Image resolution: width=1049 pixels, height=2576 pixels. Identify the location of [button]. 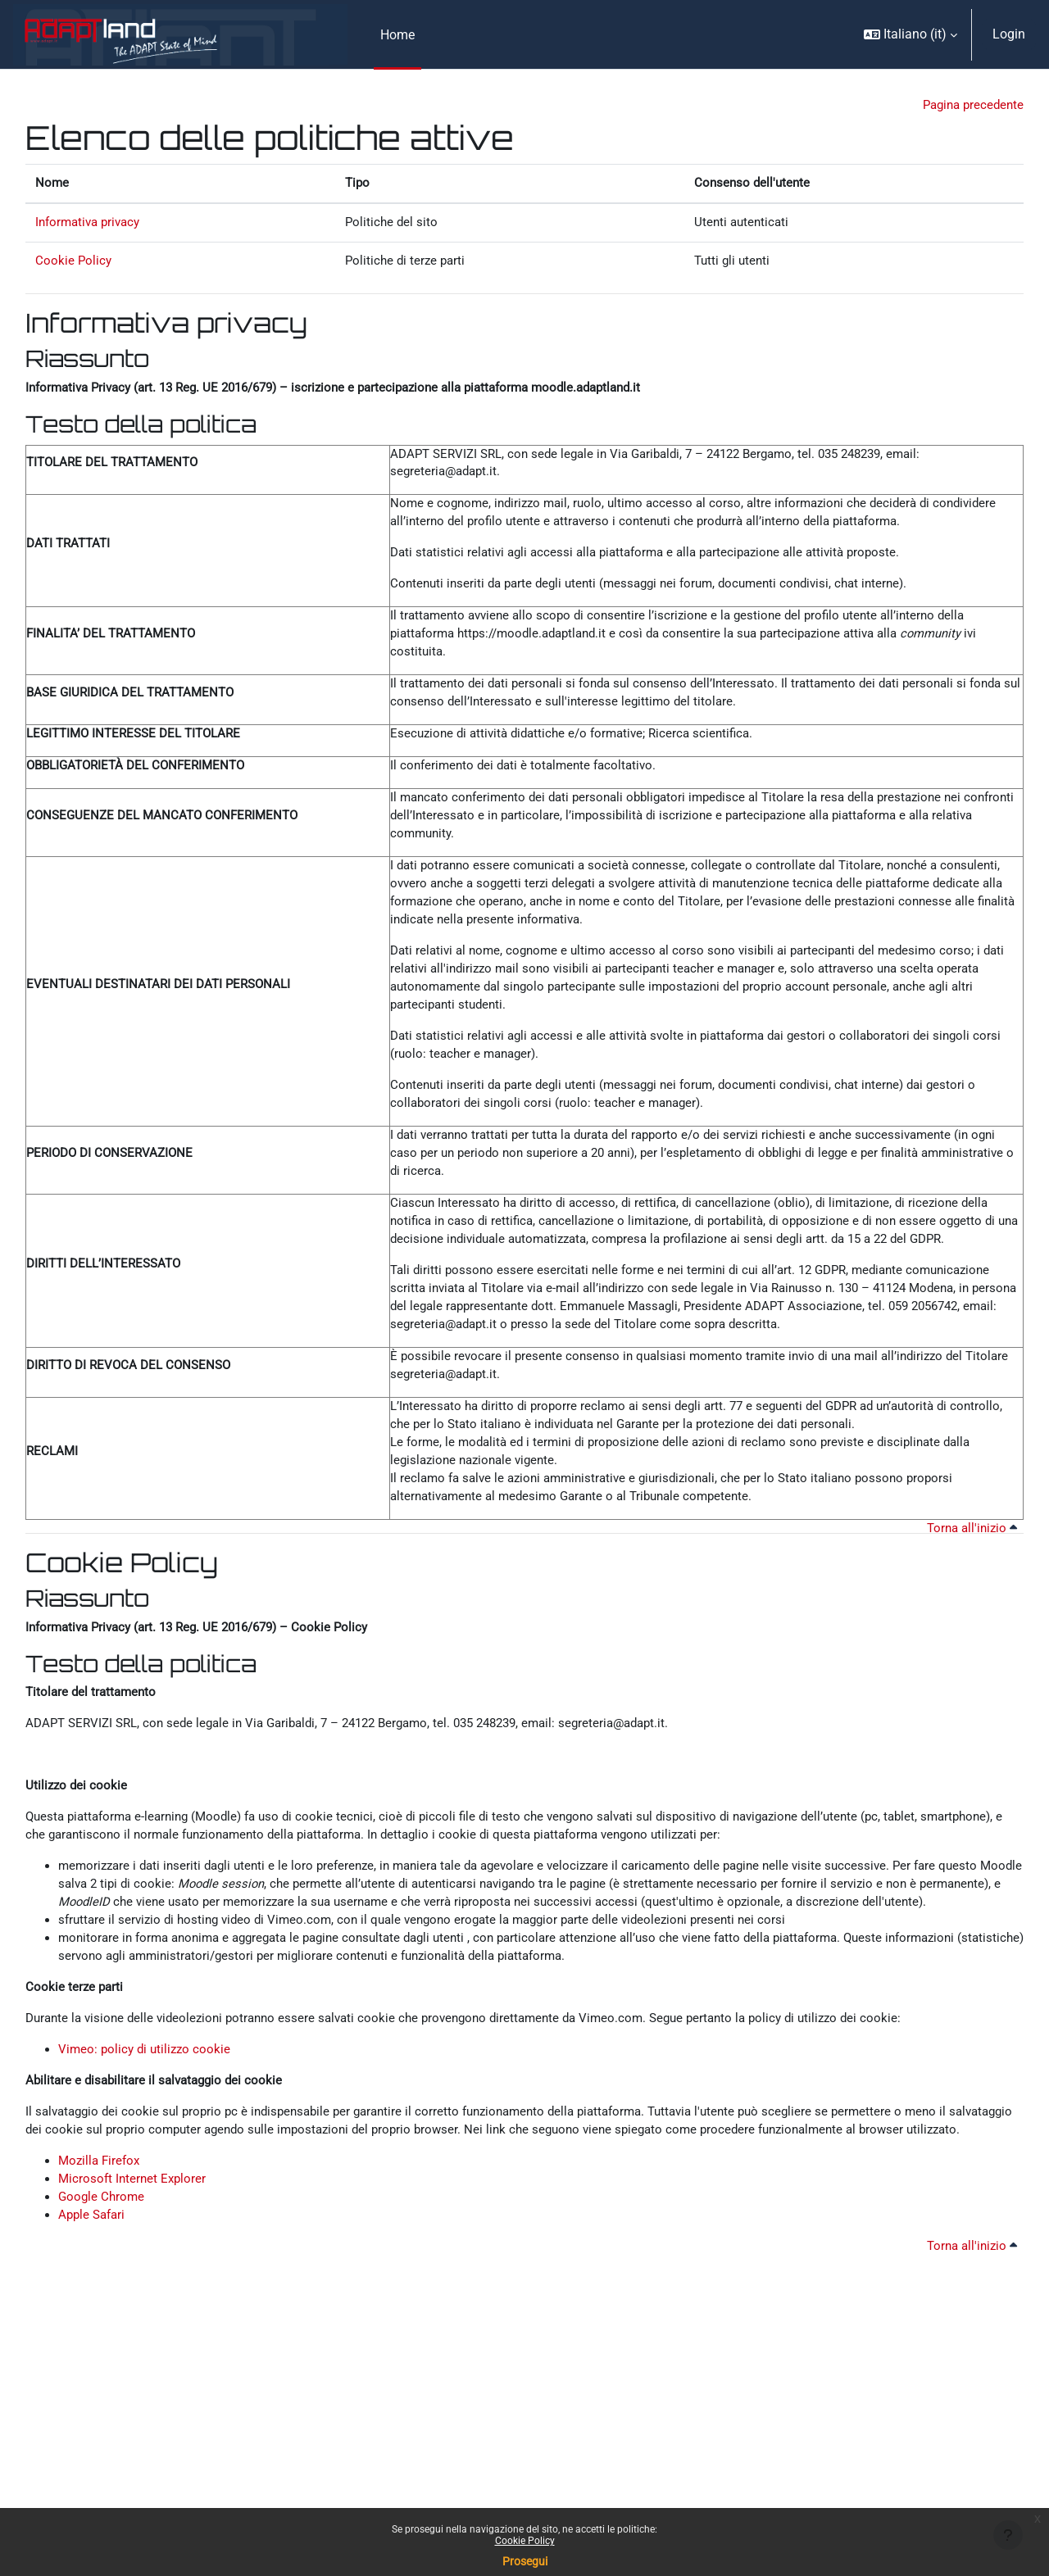
(910, 34).